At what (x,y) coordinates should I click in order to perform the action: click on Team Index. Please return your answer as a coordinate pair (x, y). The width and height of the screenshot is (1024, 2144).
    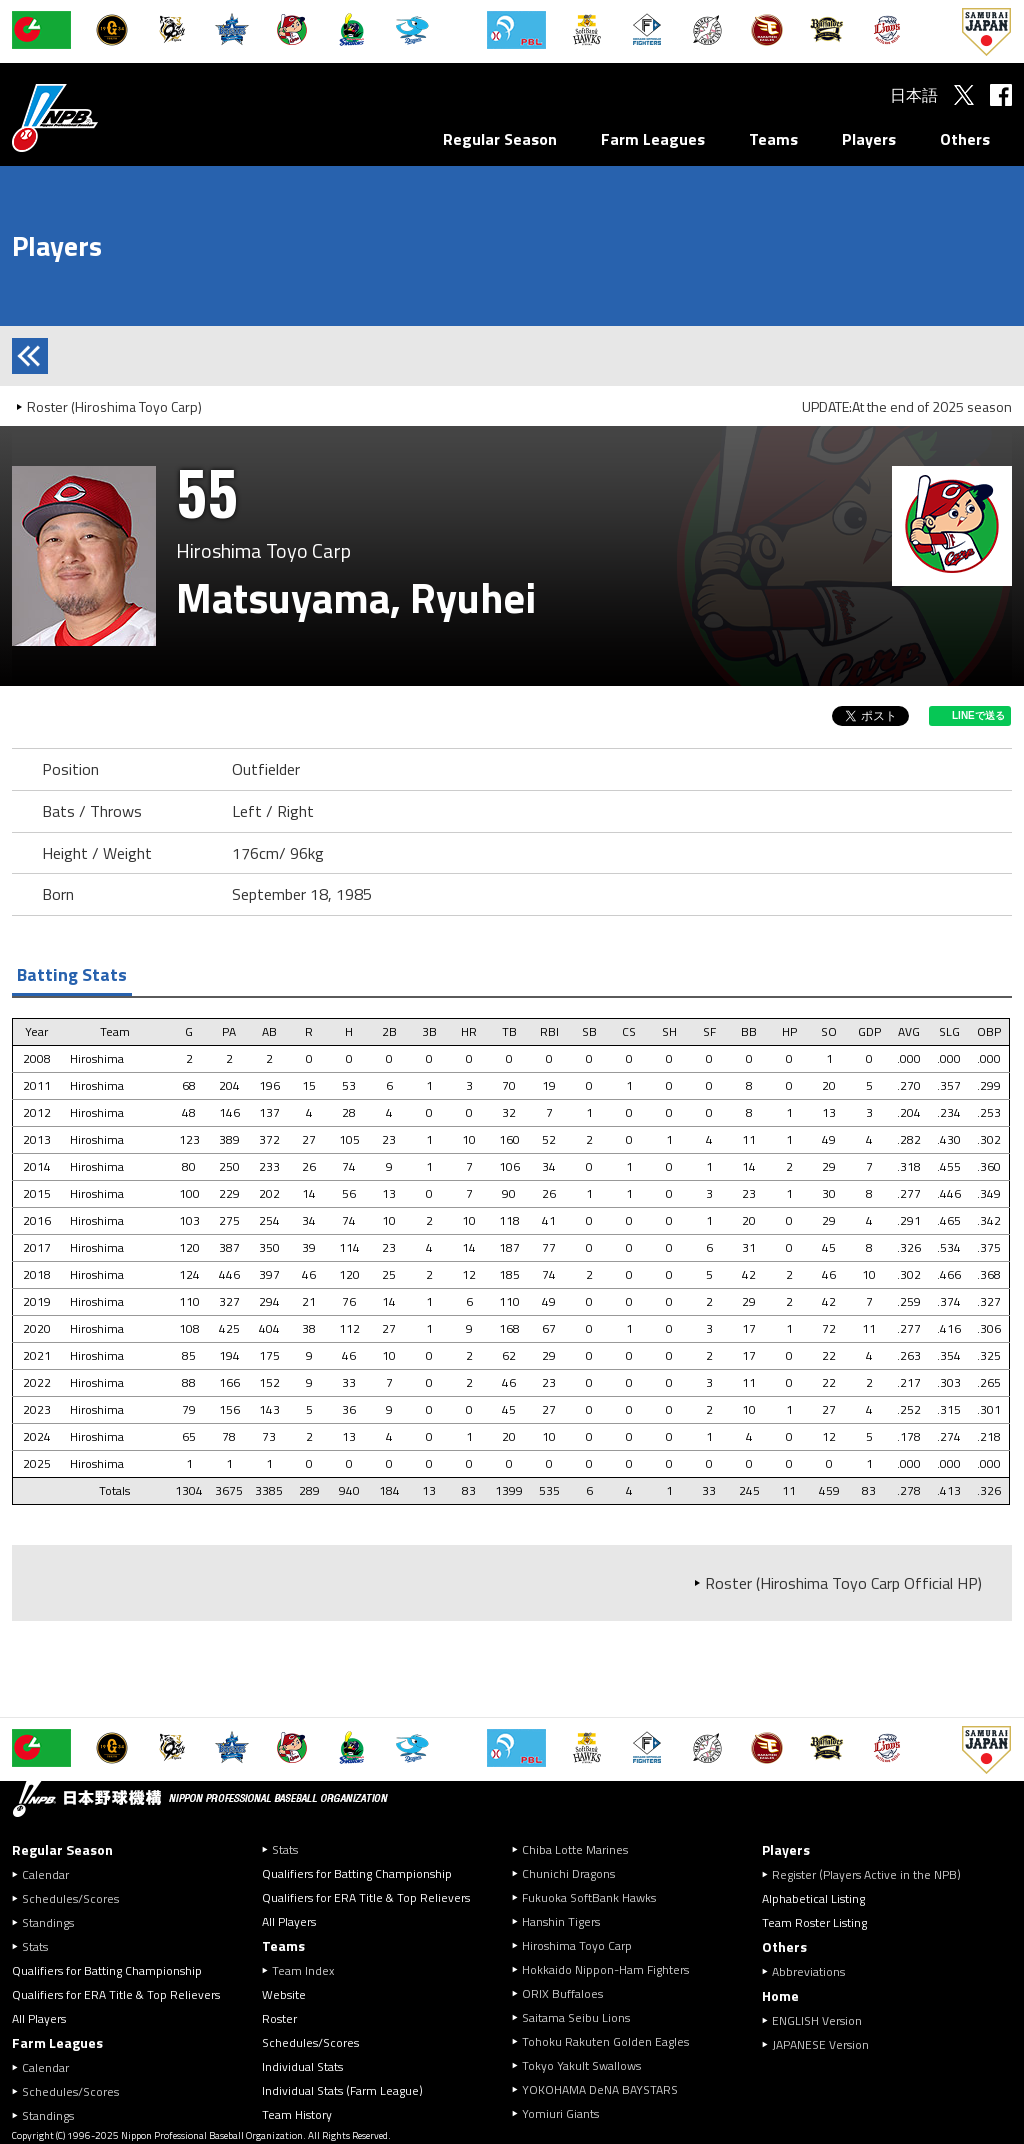
    Looking at the image, I should click on (303, 1970).